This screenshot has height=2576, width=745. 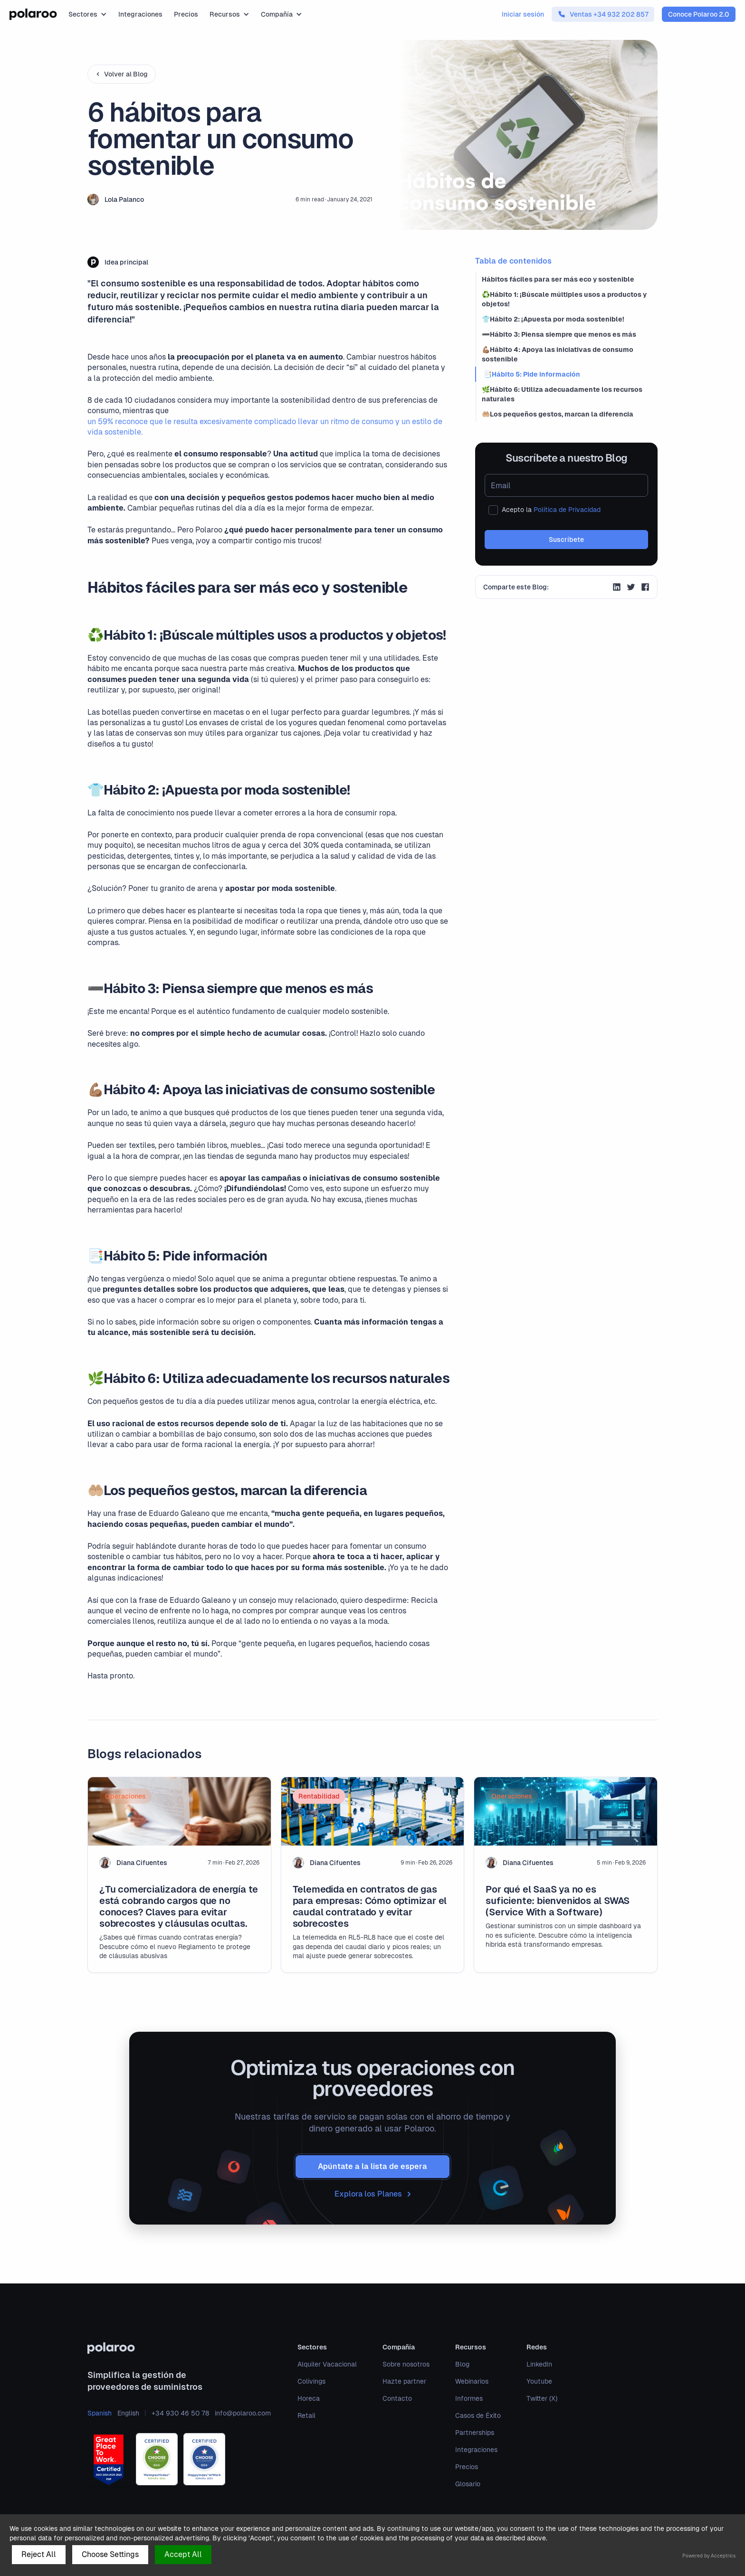 What do you see at coordinates (523, 14) in the screenshot?
I see `Iniciar sesión` at bounding box center [523, 14].